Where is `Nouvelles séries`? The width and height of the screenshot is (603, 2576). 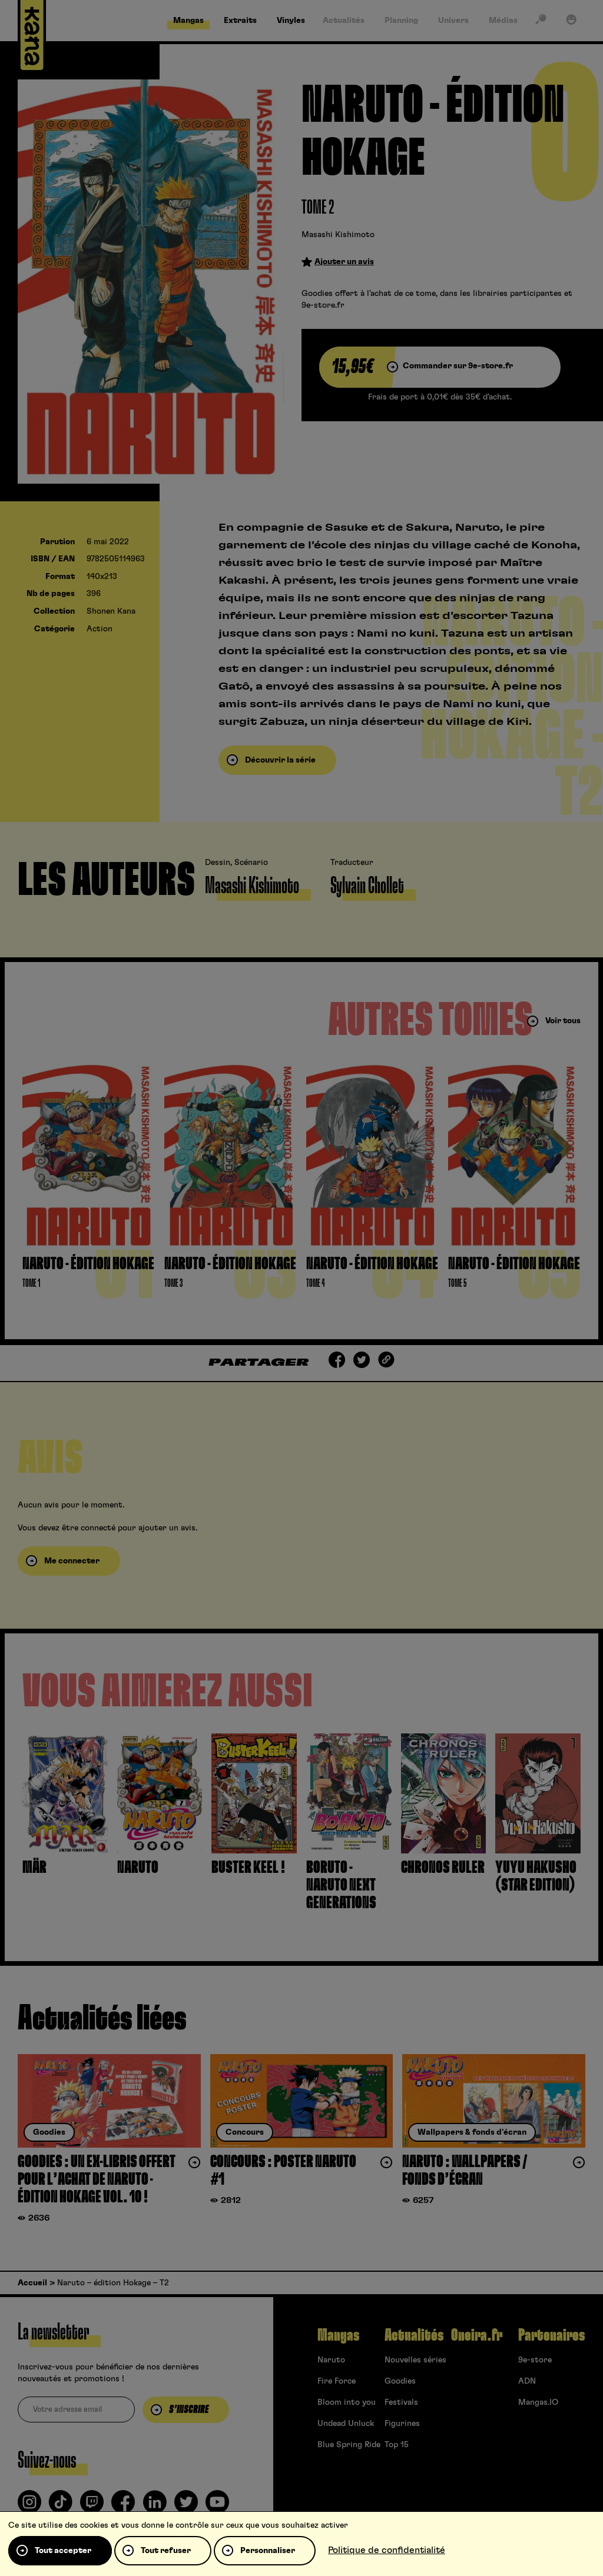
Nouvelles séries is located at coordinates (415, 2360).